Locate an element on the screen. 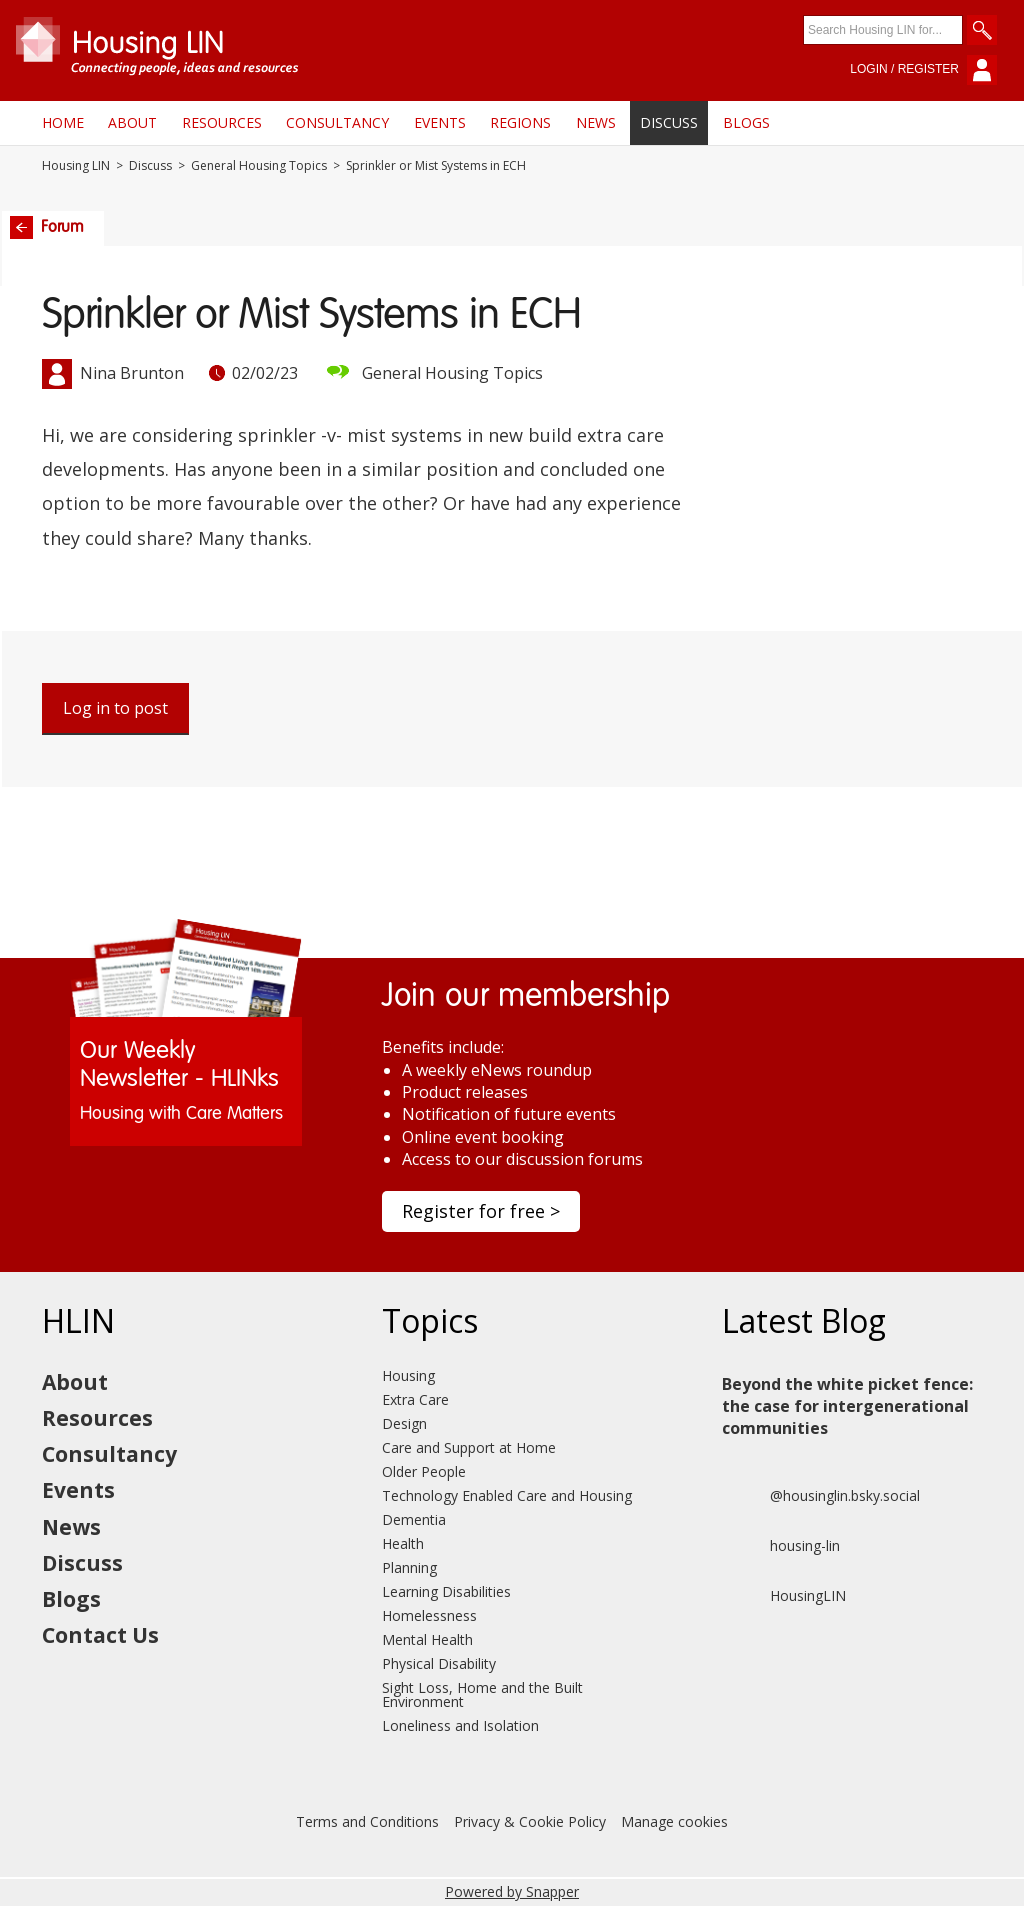 The width and height of the screenshot is (1024, 1906). Privacy & Cookie Policy is located at coordinates (530, 1821).